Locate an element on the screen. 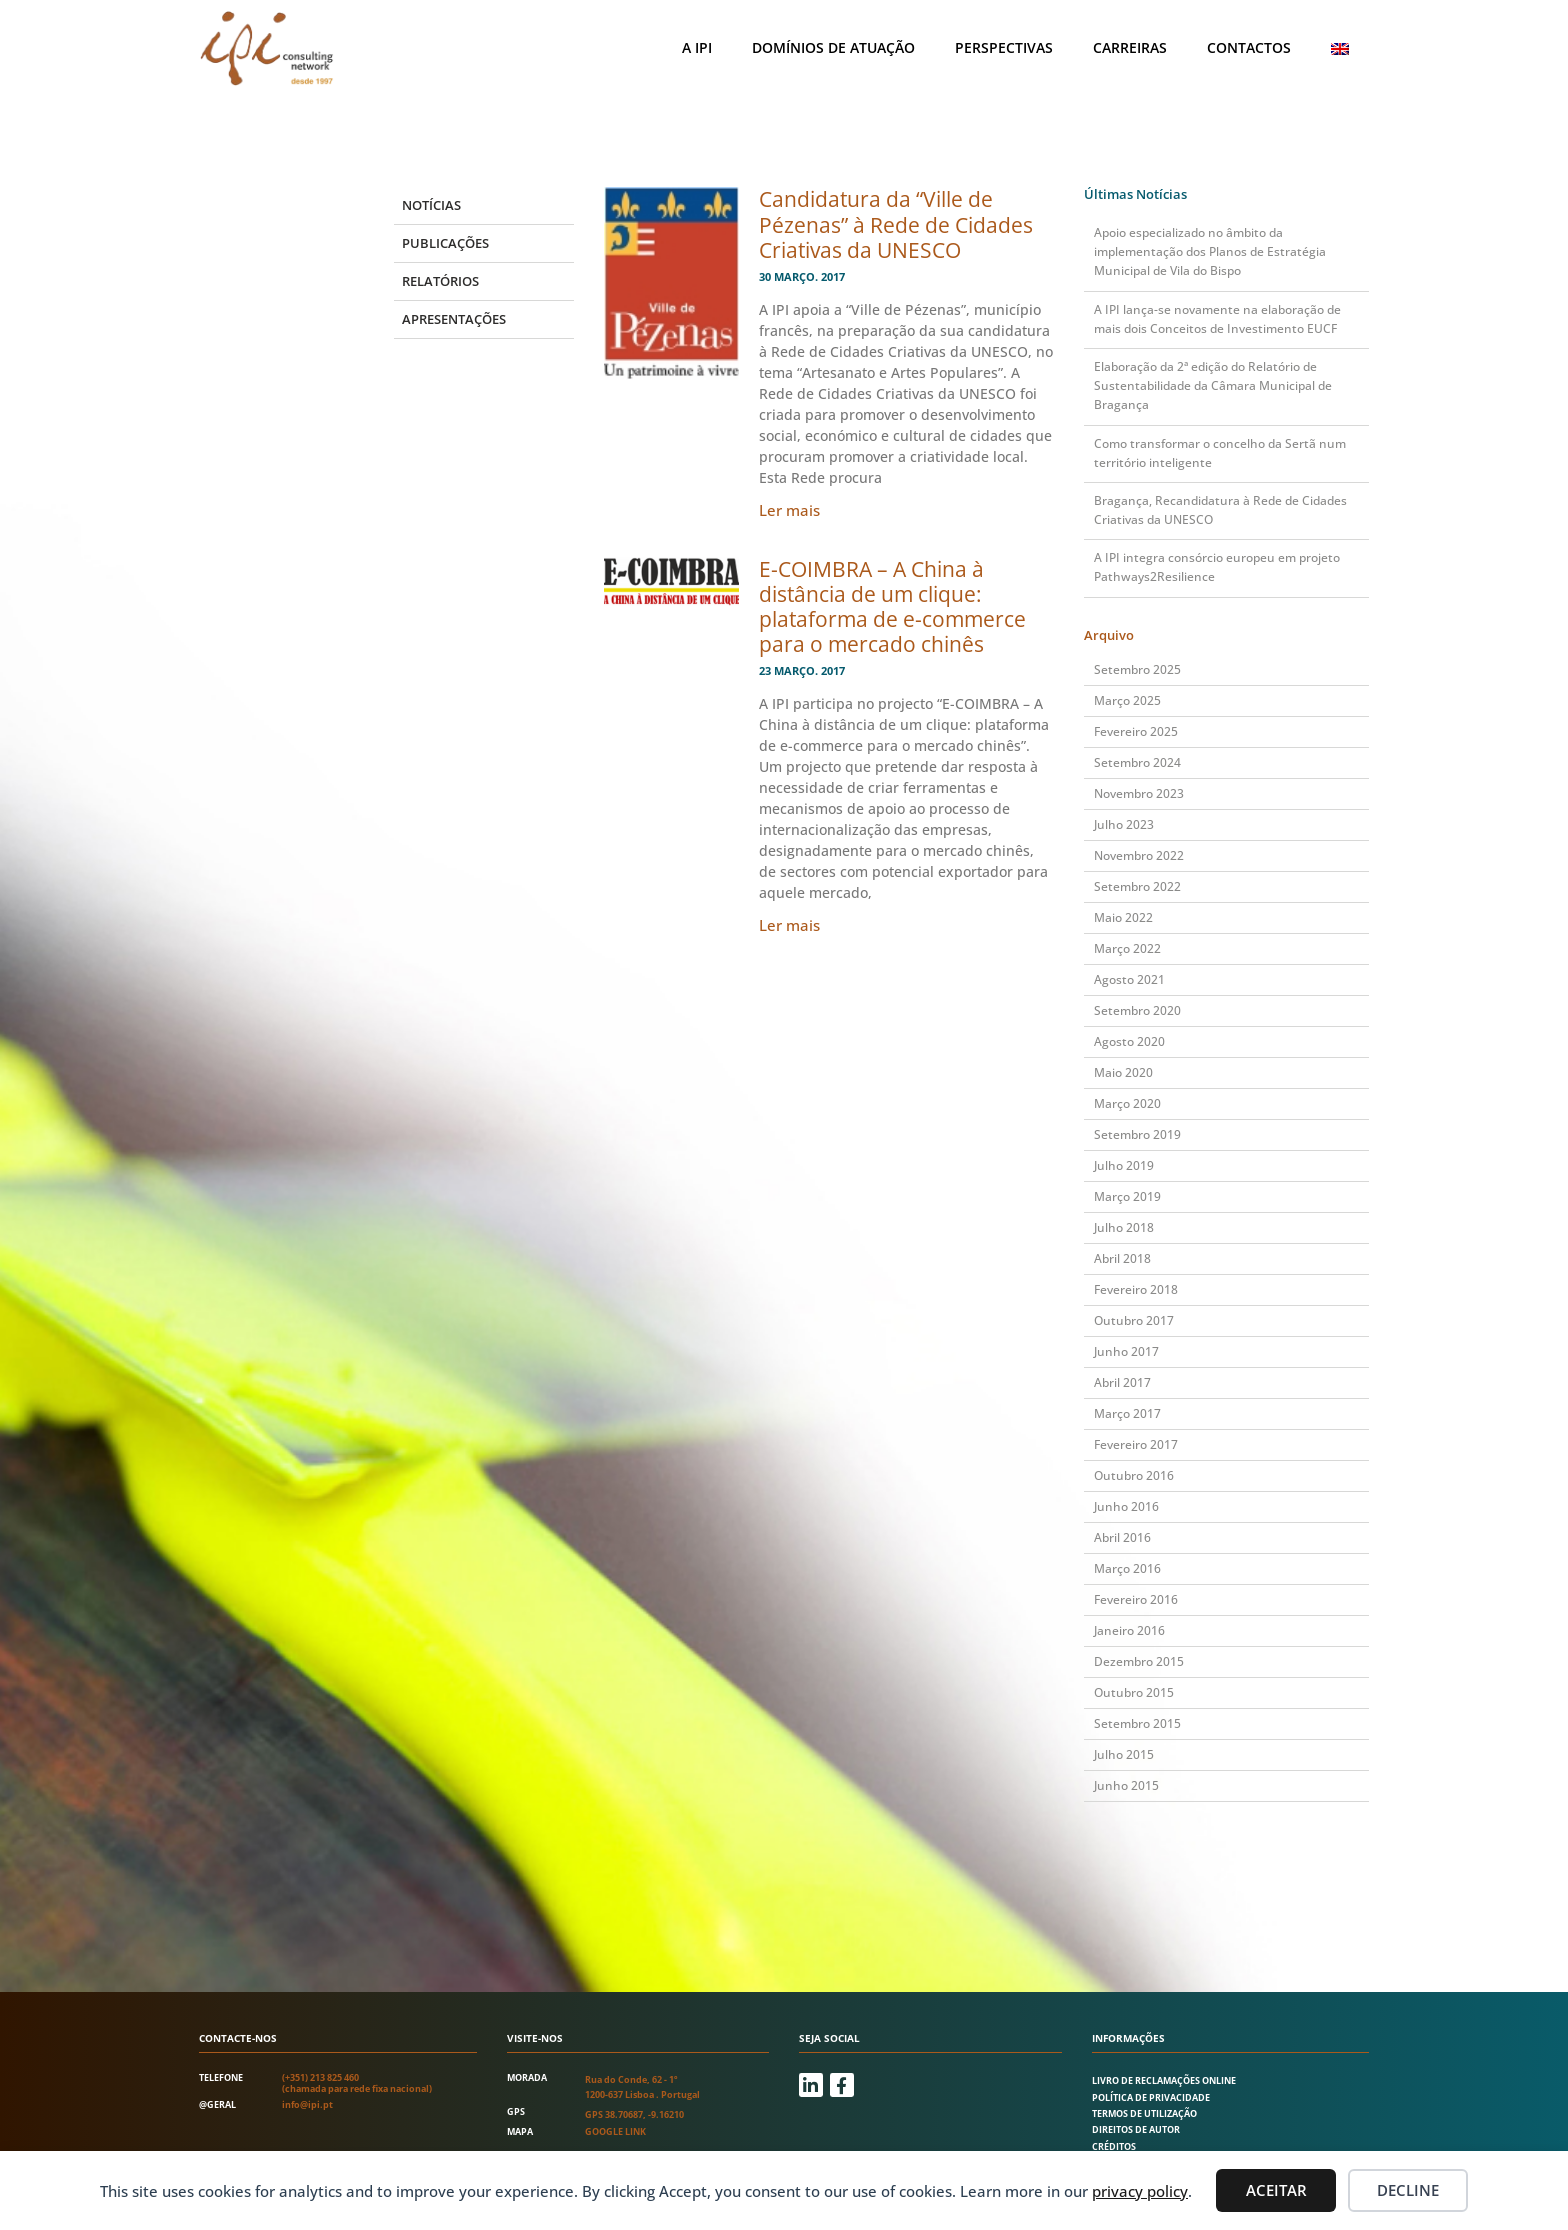 This screenshot has height=2230, width=1568. Junho 2015 is located at coordinates (1126, 1785).